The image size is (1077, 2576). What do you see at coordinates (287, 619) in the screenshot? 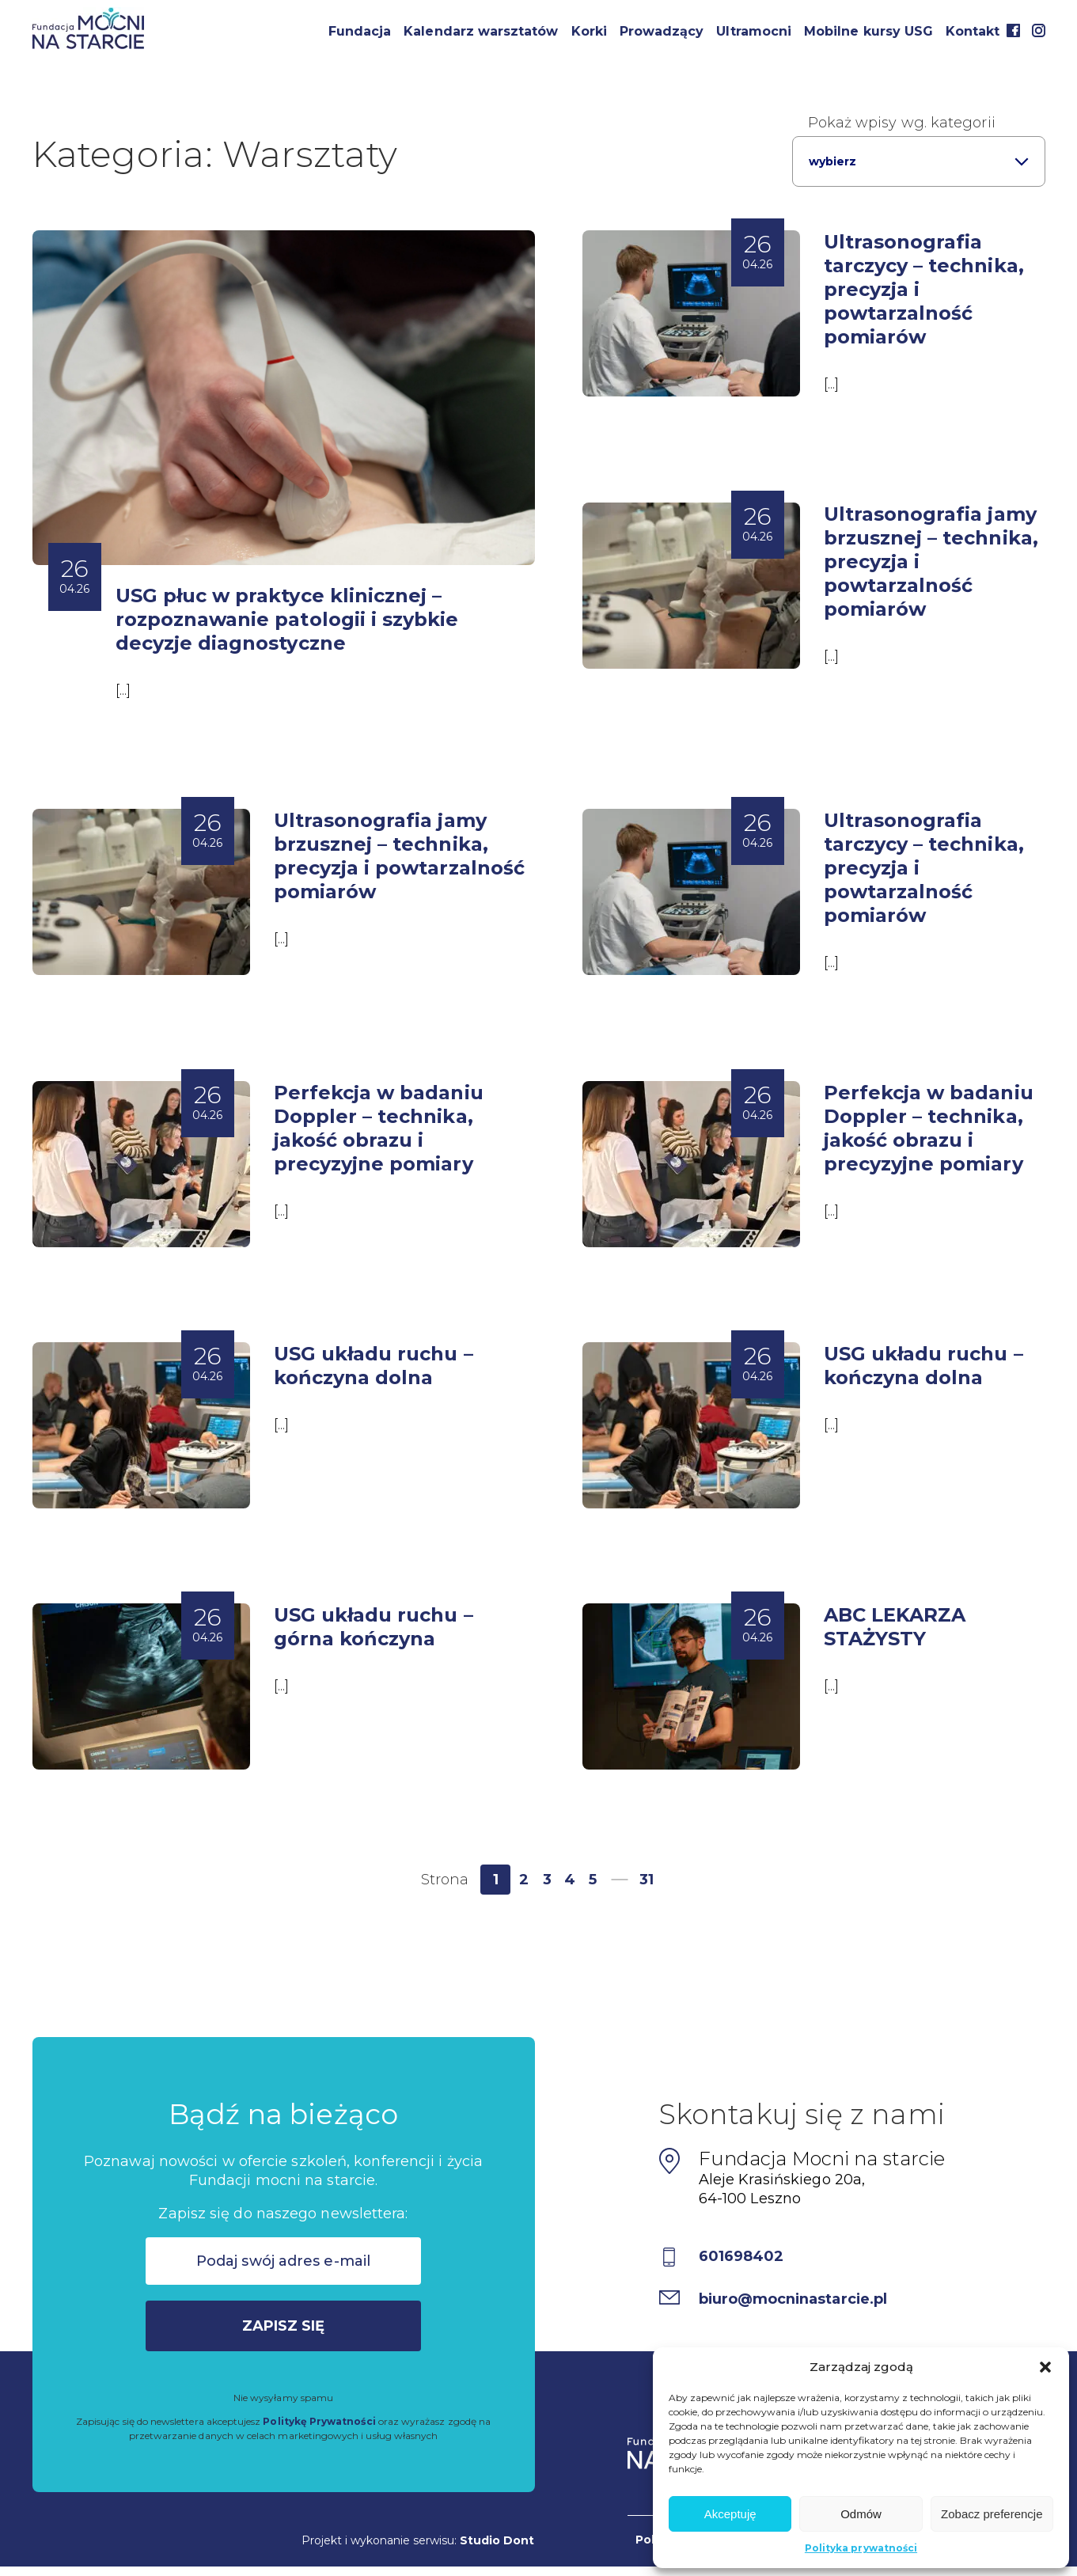
I see `USG płuc w praktyce klinicznej – rozpoznawanie patologii i szybkie decyzje diagnostyczne` at bounding box center [287, 619].